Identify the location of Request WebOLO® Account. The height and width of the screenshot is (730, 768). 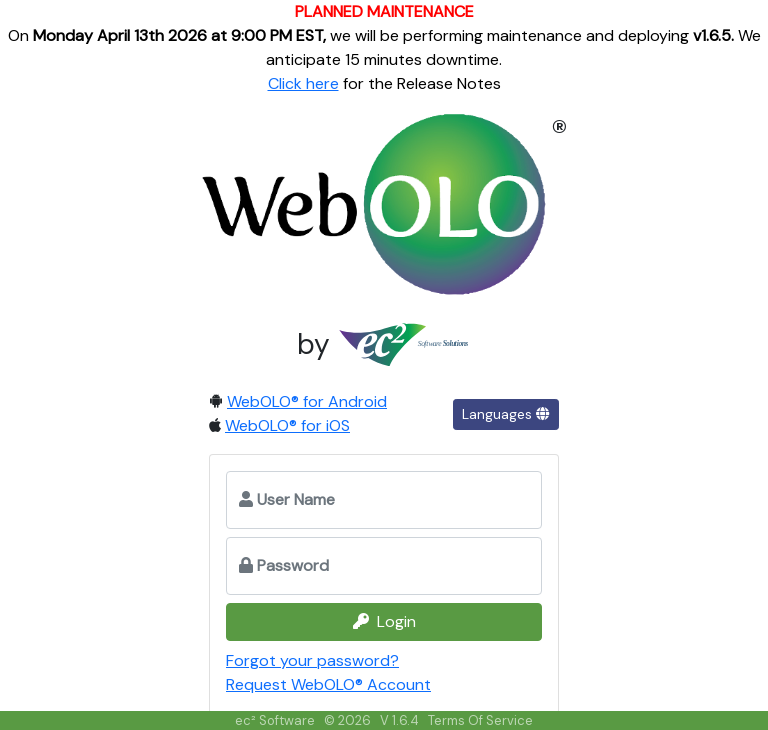
(328, 684).